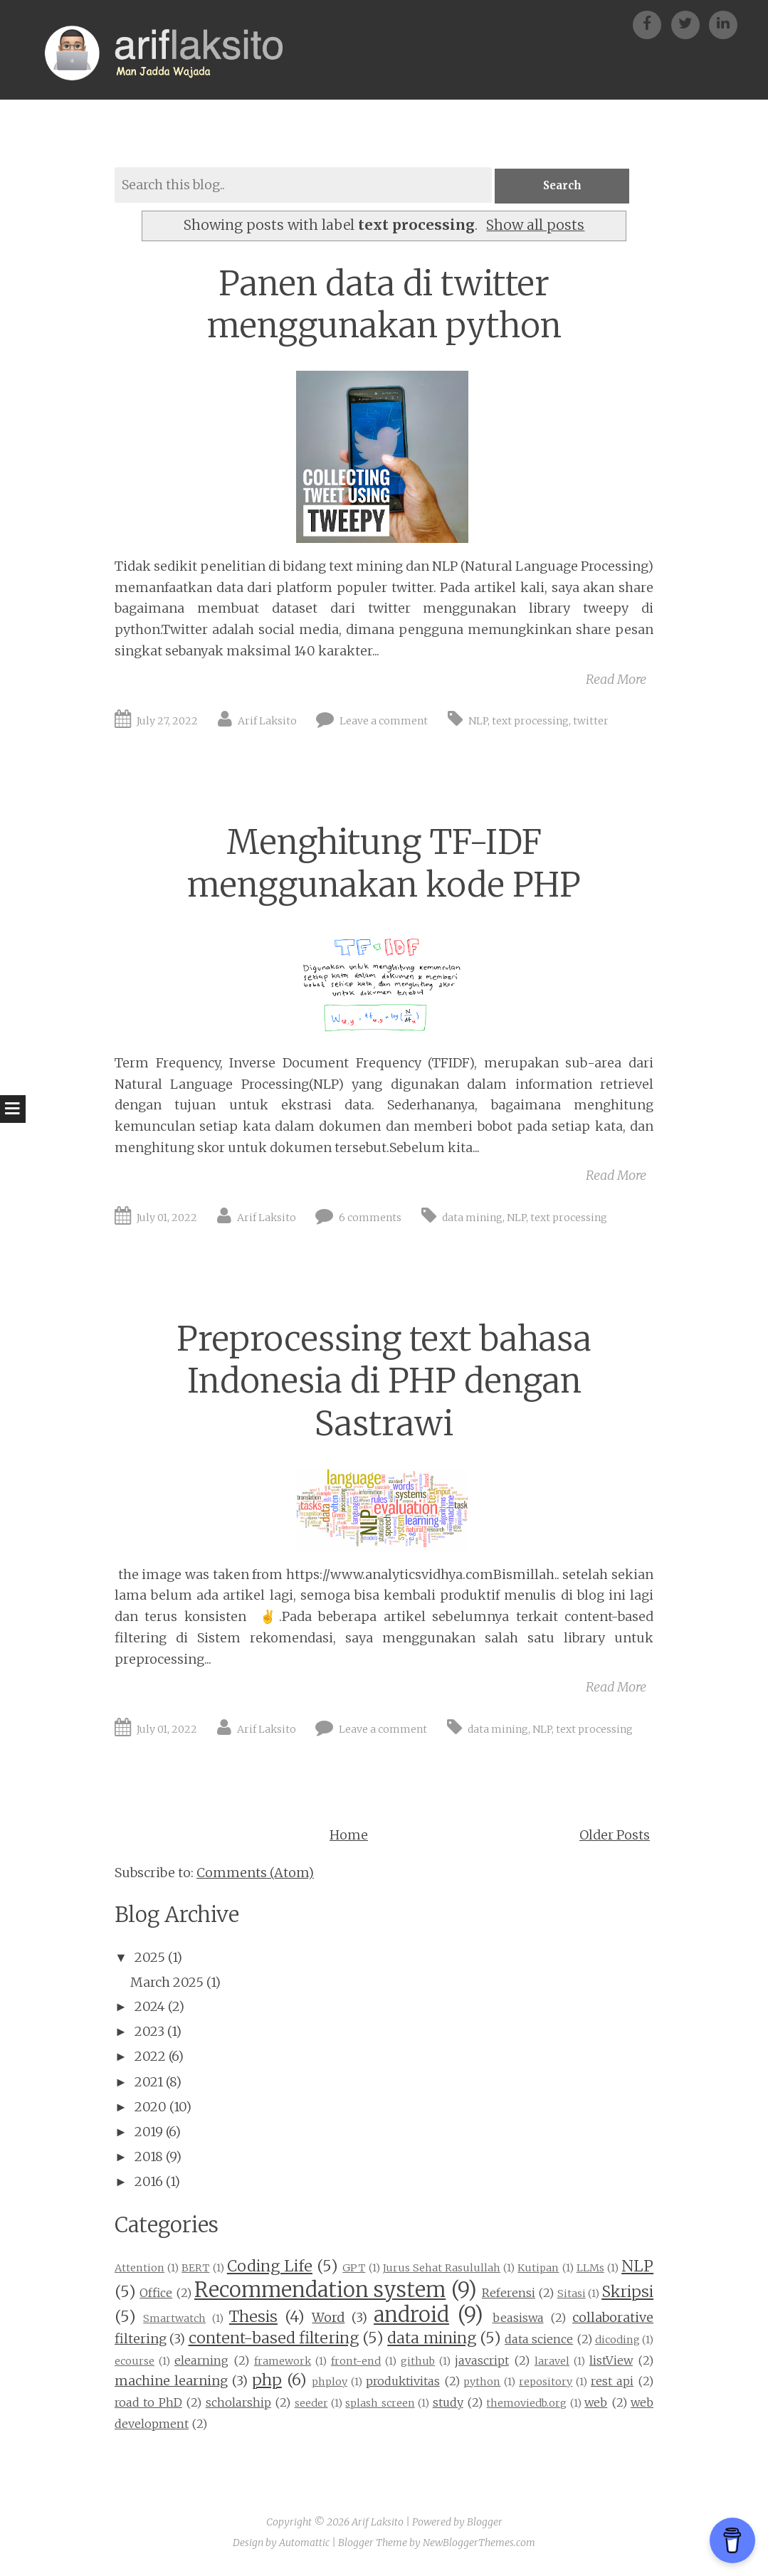 The height and width of the screenshot is (2576, 768). I want to click on seeder, so click(311, 2403).